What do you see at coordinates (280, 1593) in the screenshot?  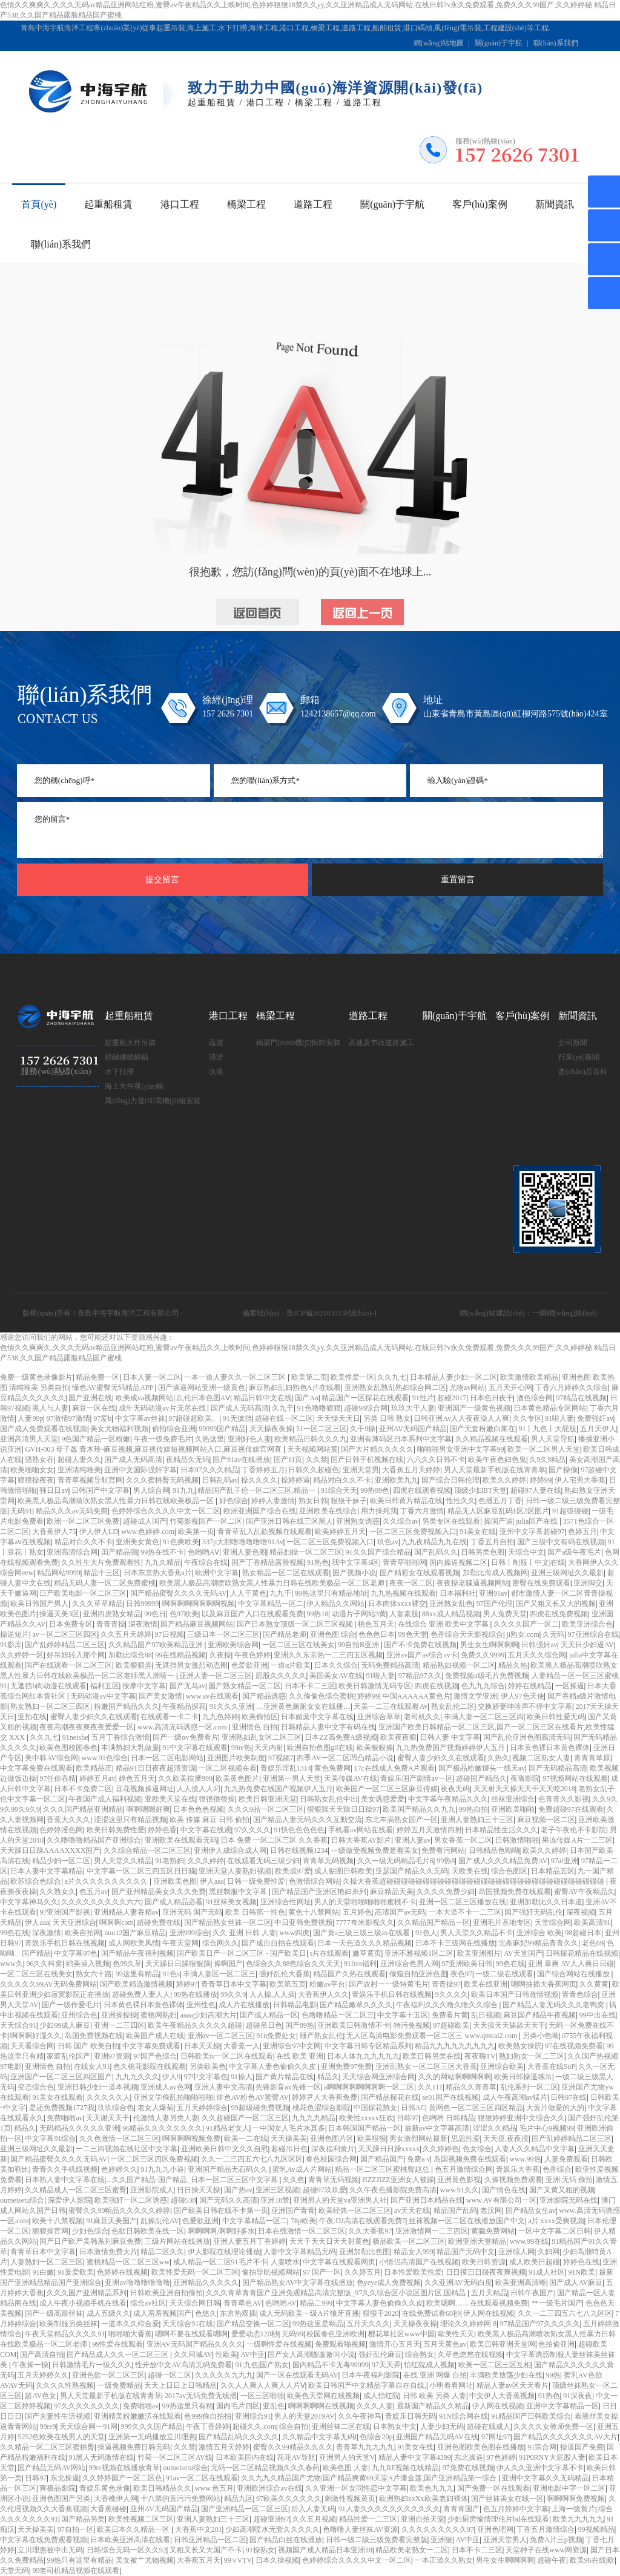 I see `九九干` at bounding box center [280, 1593].